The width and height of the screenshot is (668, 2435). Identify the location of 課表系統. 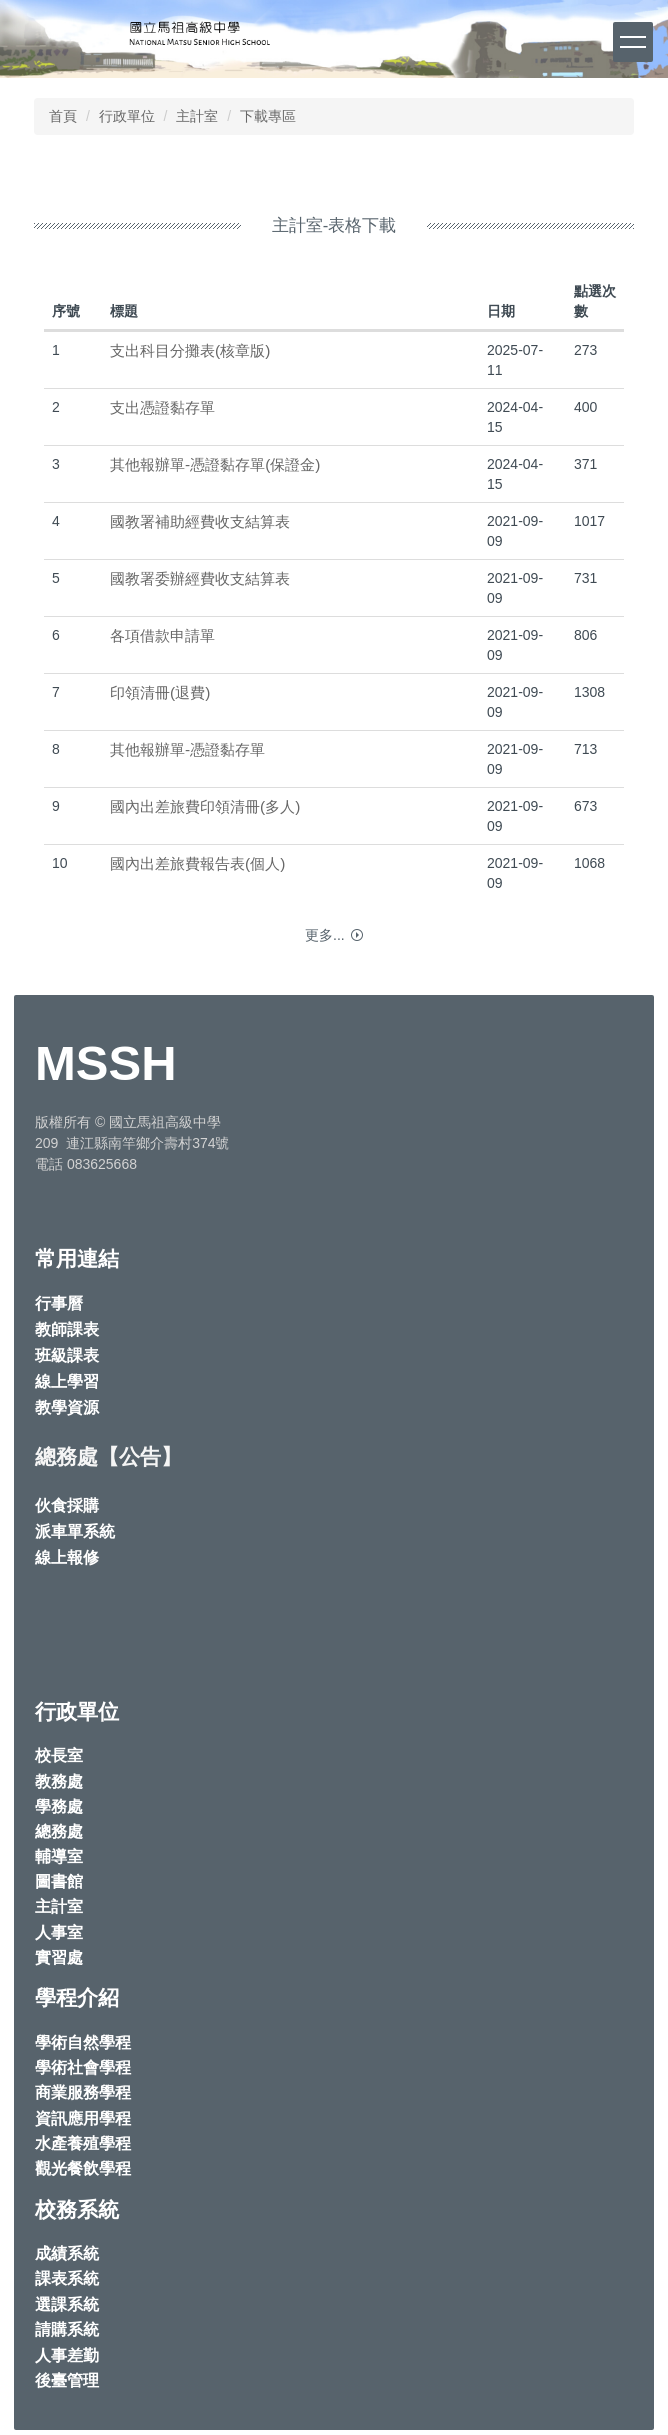
(67, 2278).